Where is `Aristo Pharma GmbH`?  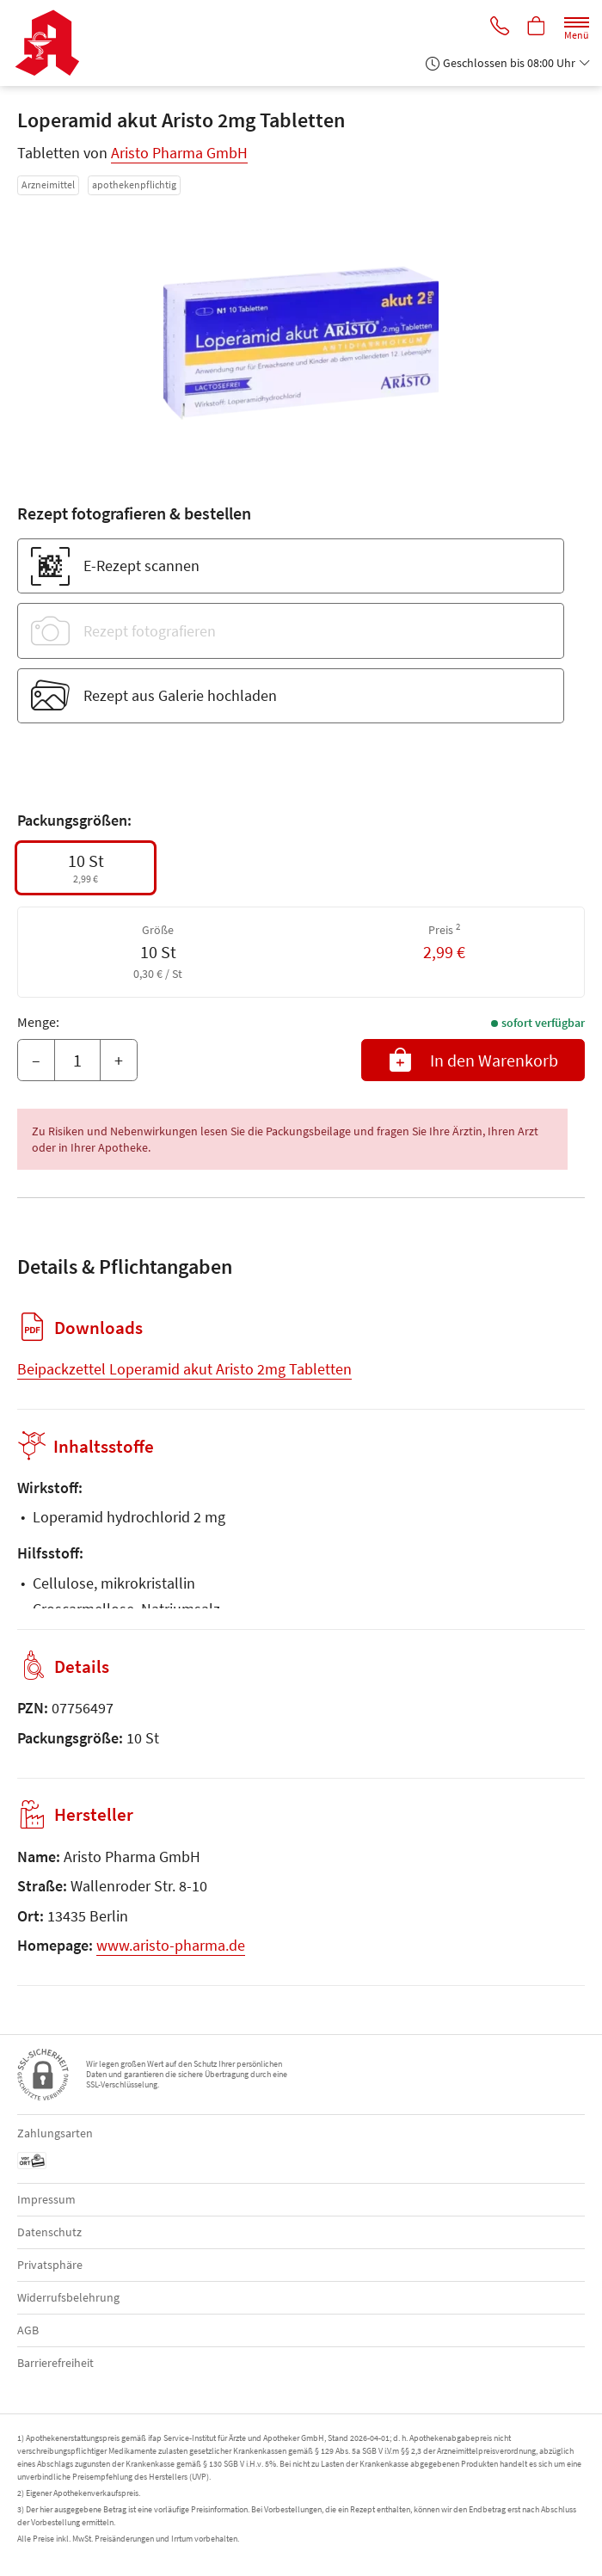 Aristo Pharma GmbH is located at coordinates (179, 153).